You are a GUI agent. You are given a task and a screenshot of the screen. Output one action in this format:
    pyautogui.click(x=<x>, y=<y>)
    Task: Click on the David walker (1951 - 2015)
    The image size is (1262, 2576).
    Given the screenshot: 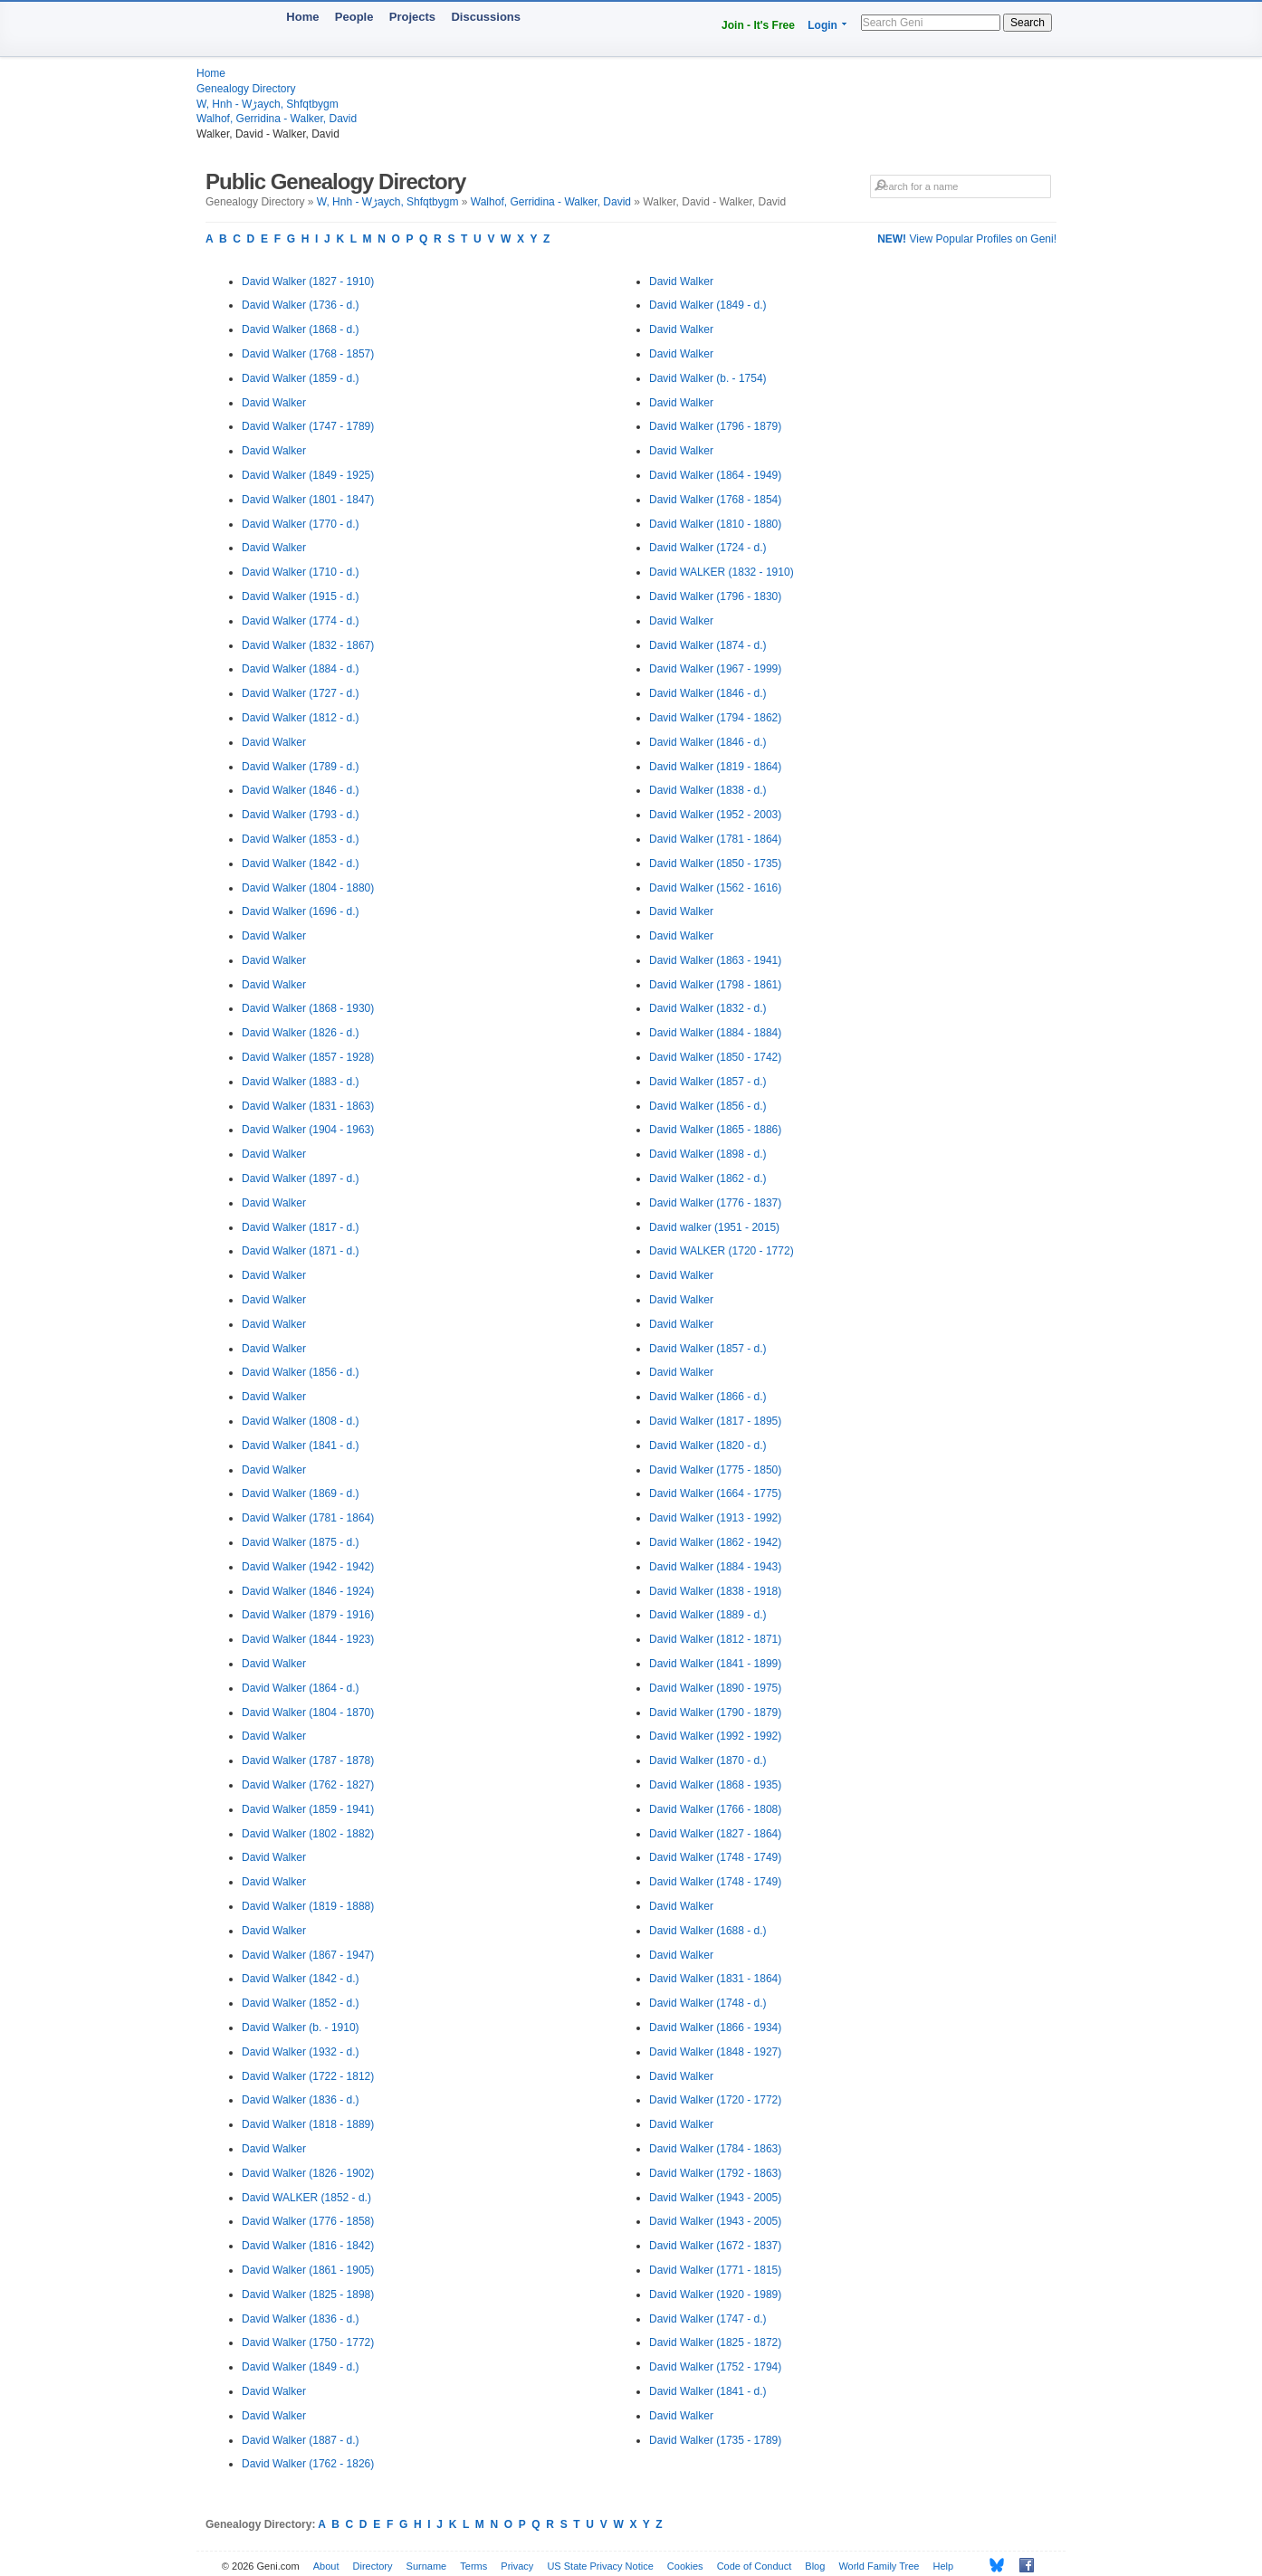 What is the action you would take?
    pyautogui.click(x=714, y=1227)
    